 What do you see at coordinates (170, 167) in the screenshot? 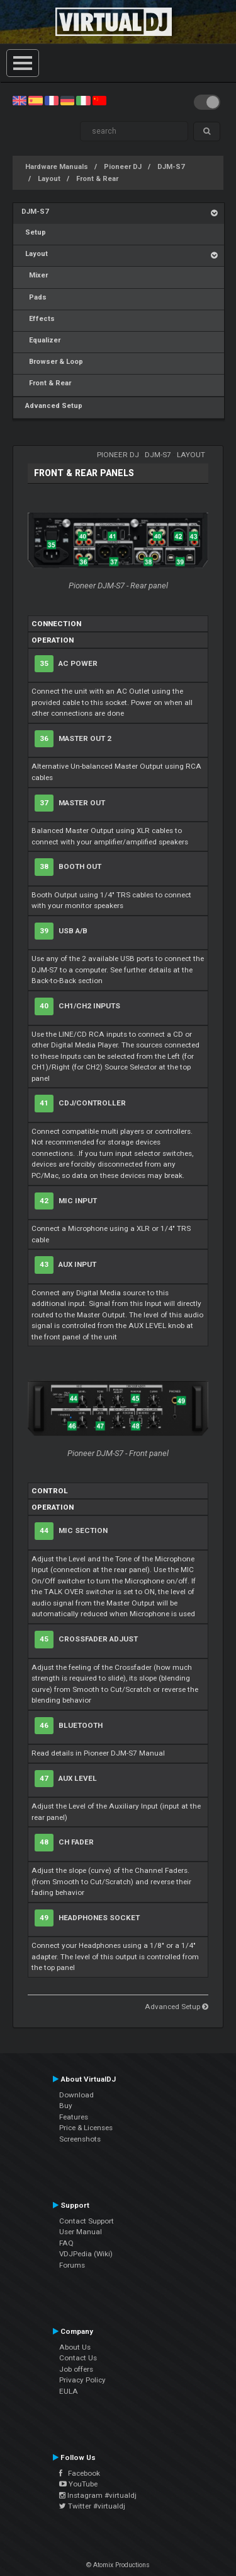
I see `DJM-S7` at bounding box center [170, 167].